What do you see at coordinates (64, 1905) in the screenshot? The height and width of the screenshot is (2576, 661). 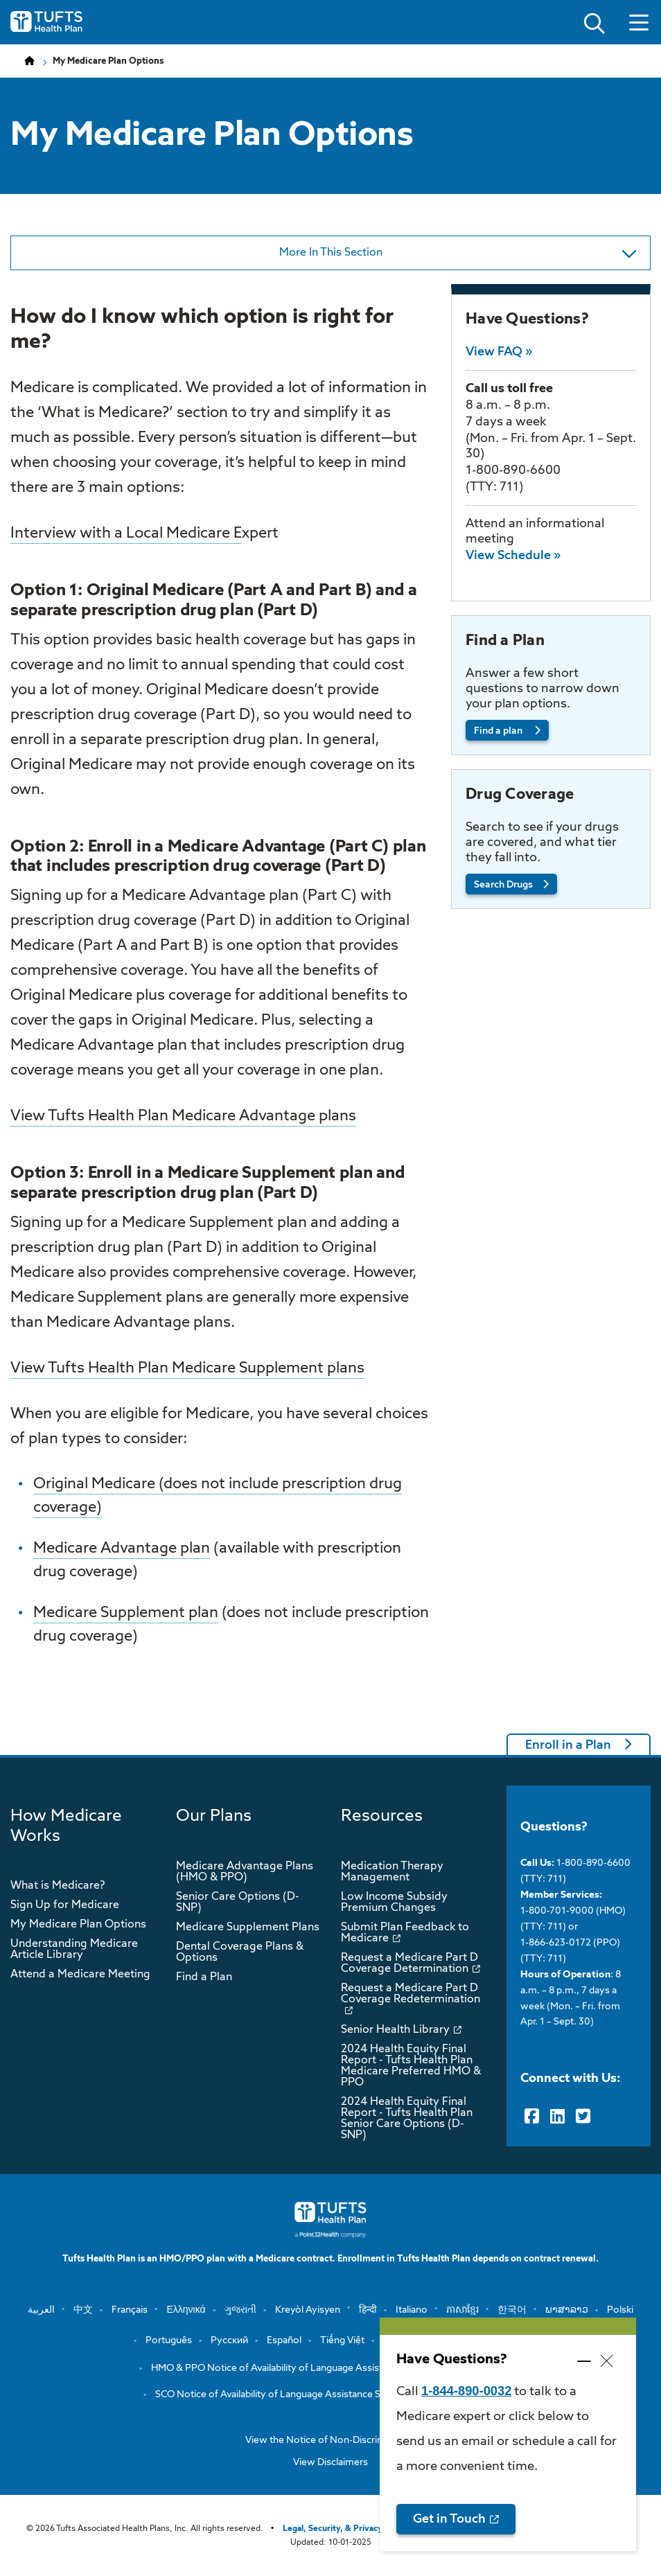 I see `Sign Up for Medicare` at bounding box center [64, 1905].